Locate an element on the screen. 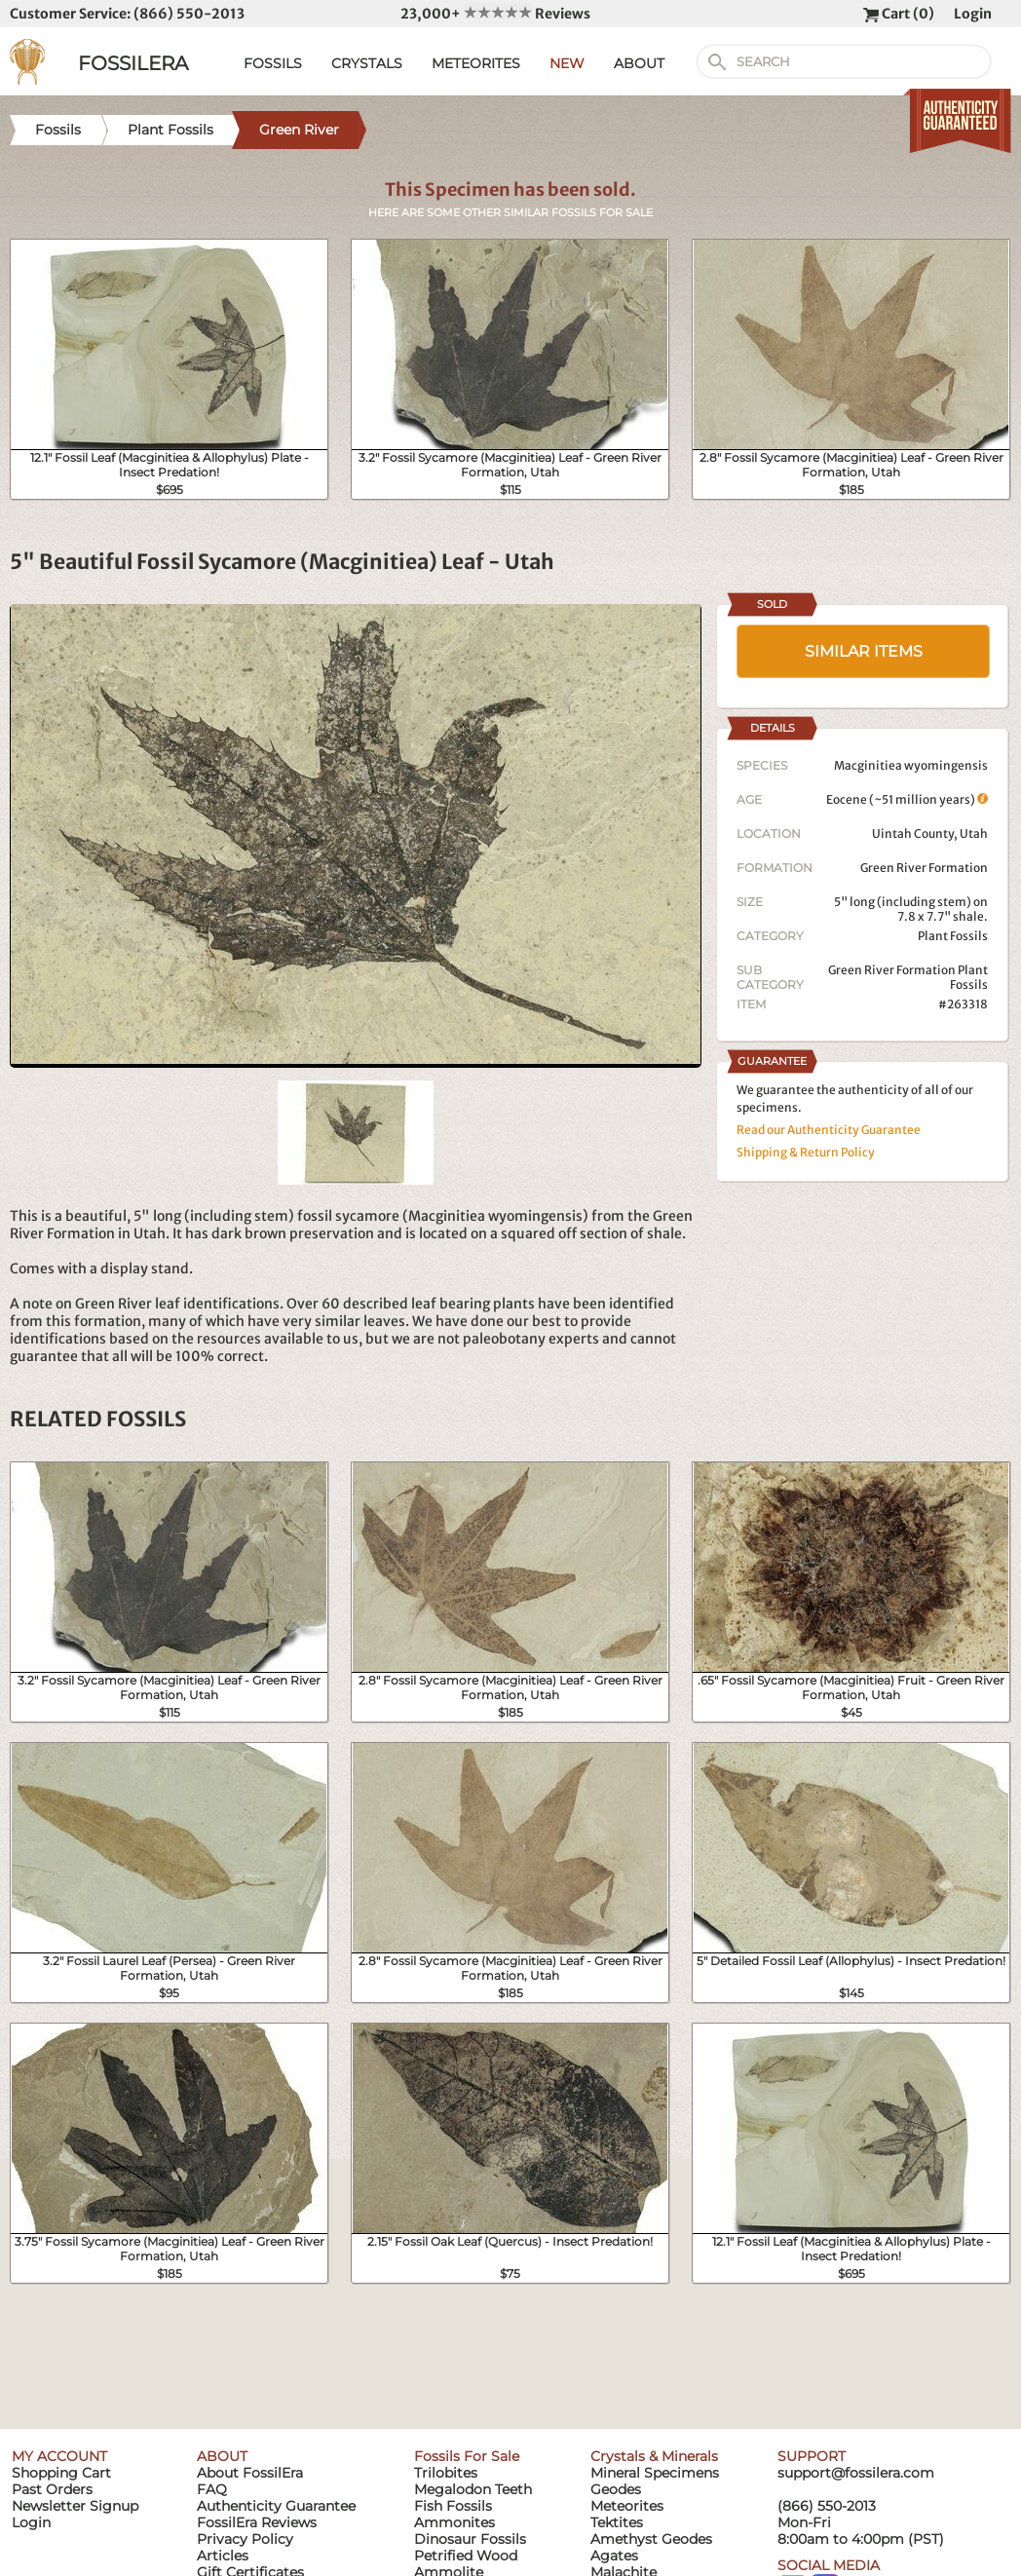  Meteorites is located at coordinates (626, 2506).